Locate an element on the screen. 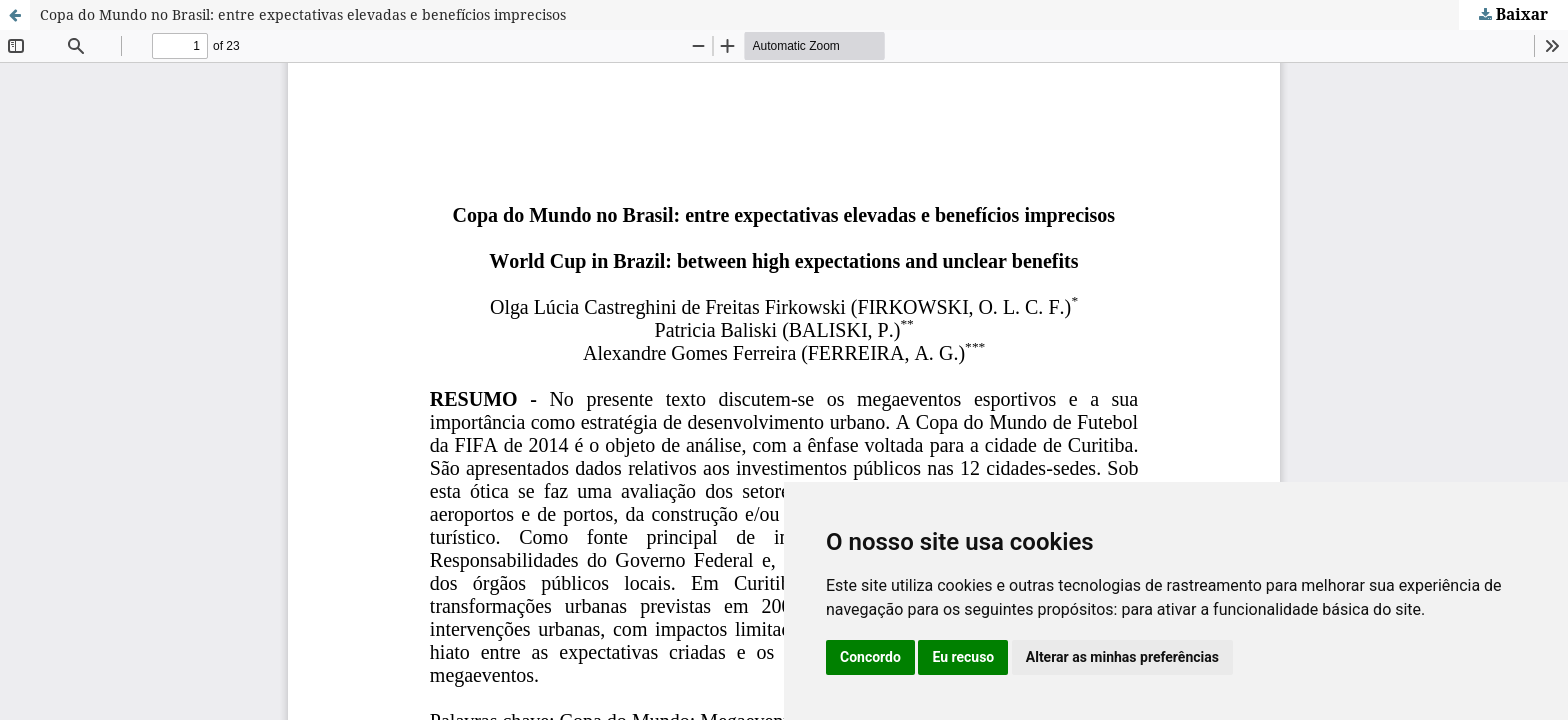  Copa do Mundo no Brasil: entre expectativas elevadas e benefícios imprecisos is located at coordinates (303, 14).